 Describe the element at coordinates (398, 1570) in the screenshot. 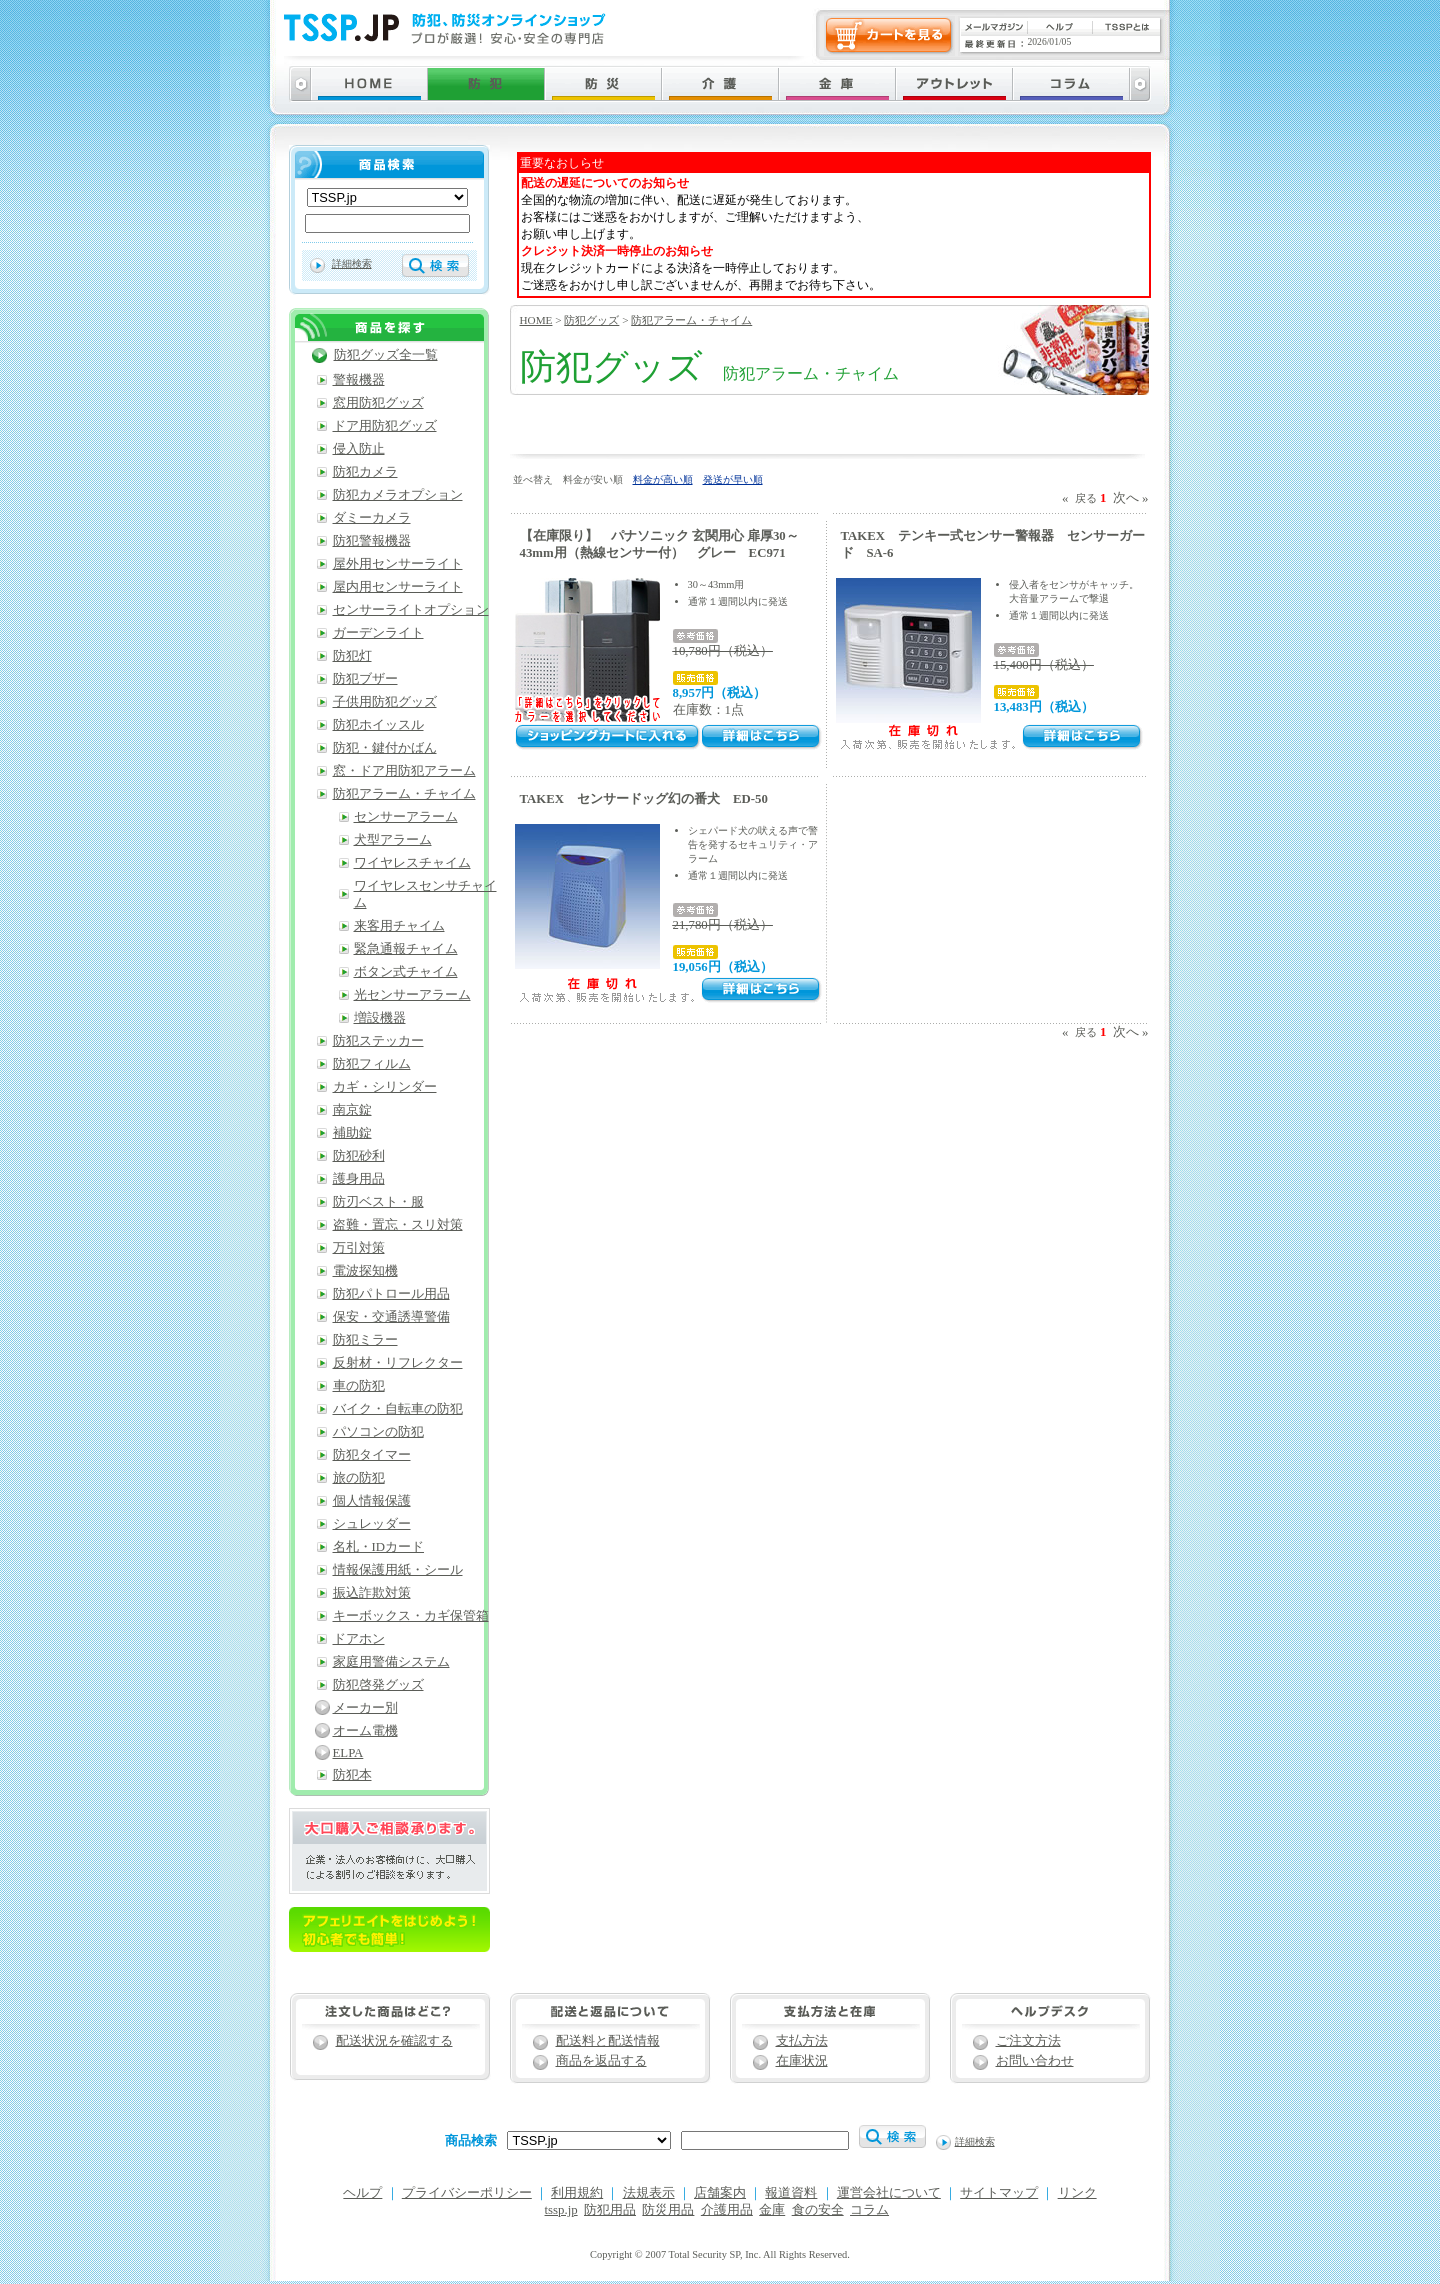

I see `情報保護用紙・シール` at that location.